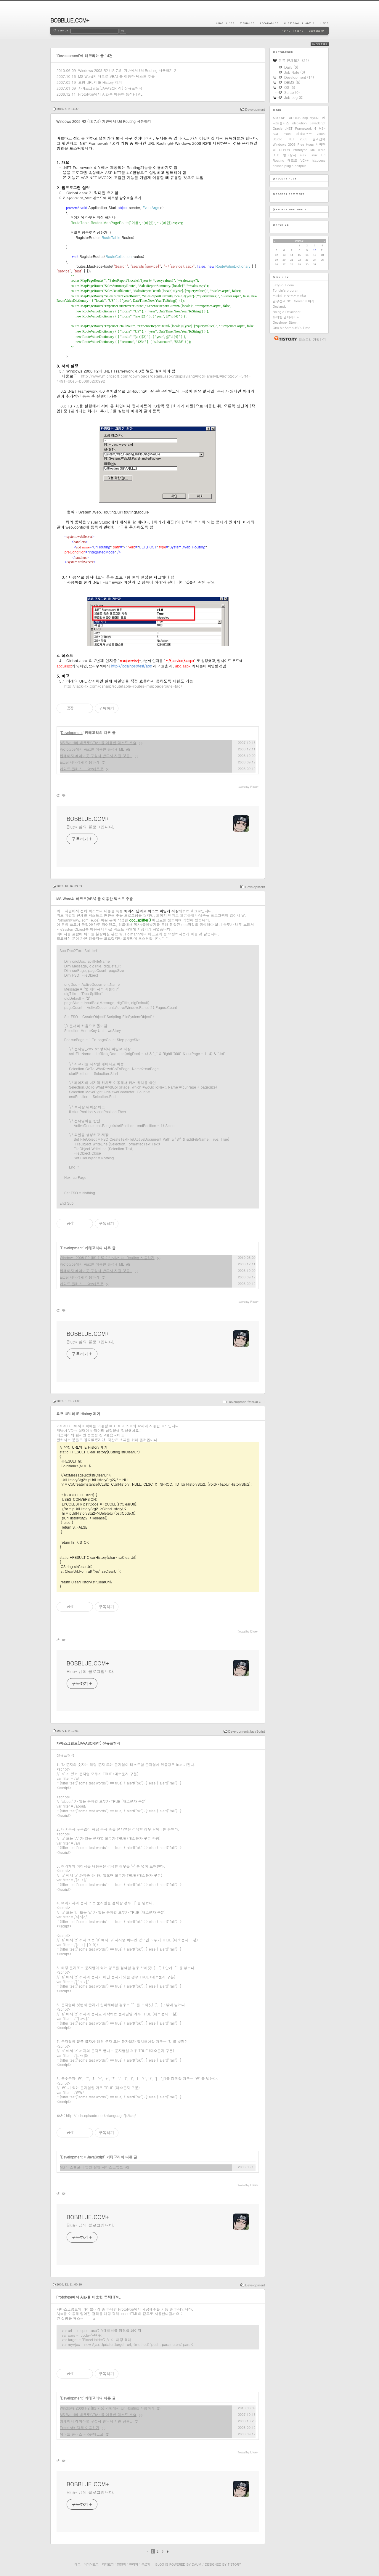 This screenshot has width=379, height=2576. I want to click on 방명록, so click(121, 2564).